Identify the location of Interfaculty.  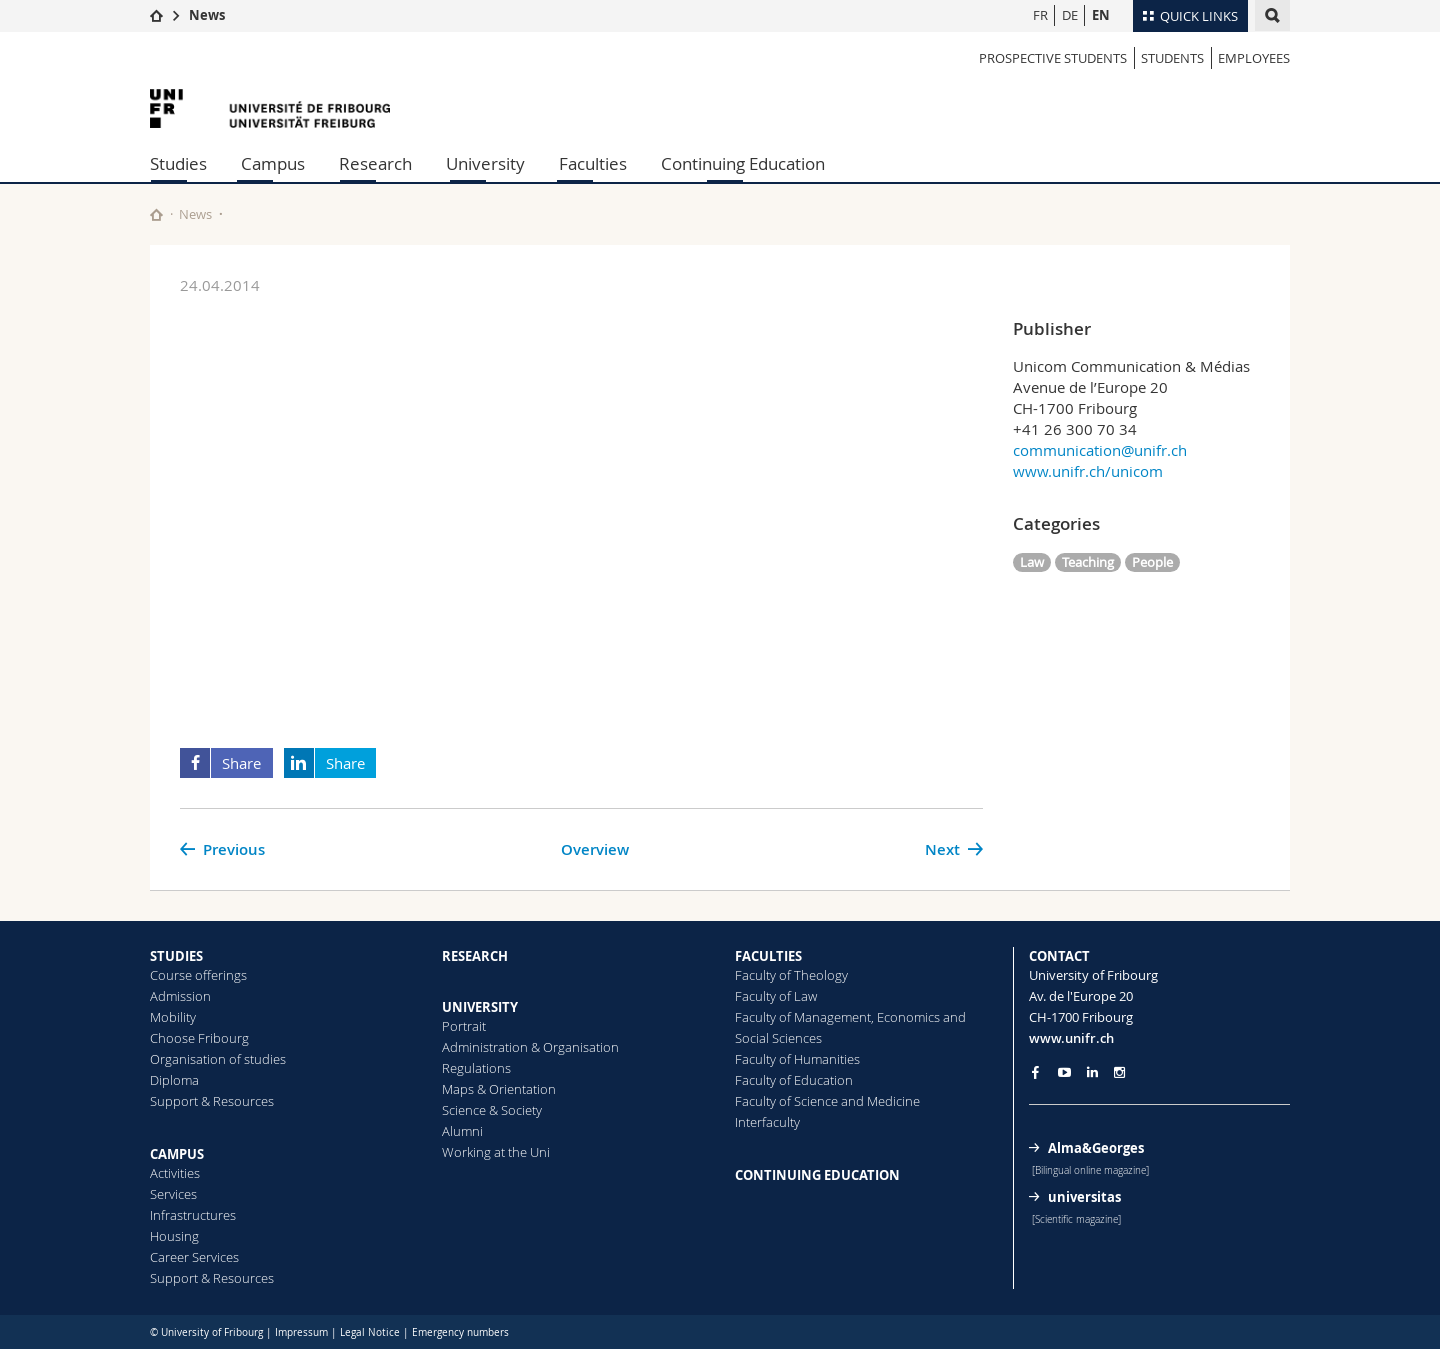
(767, 1122).